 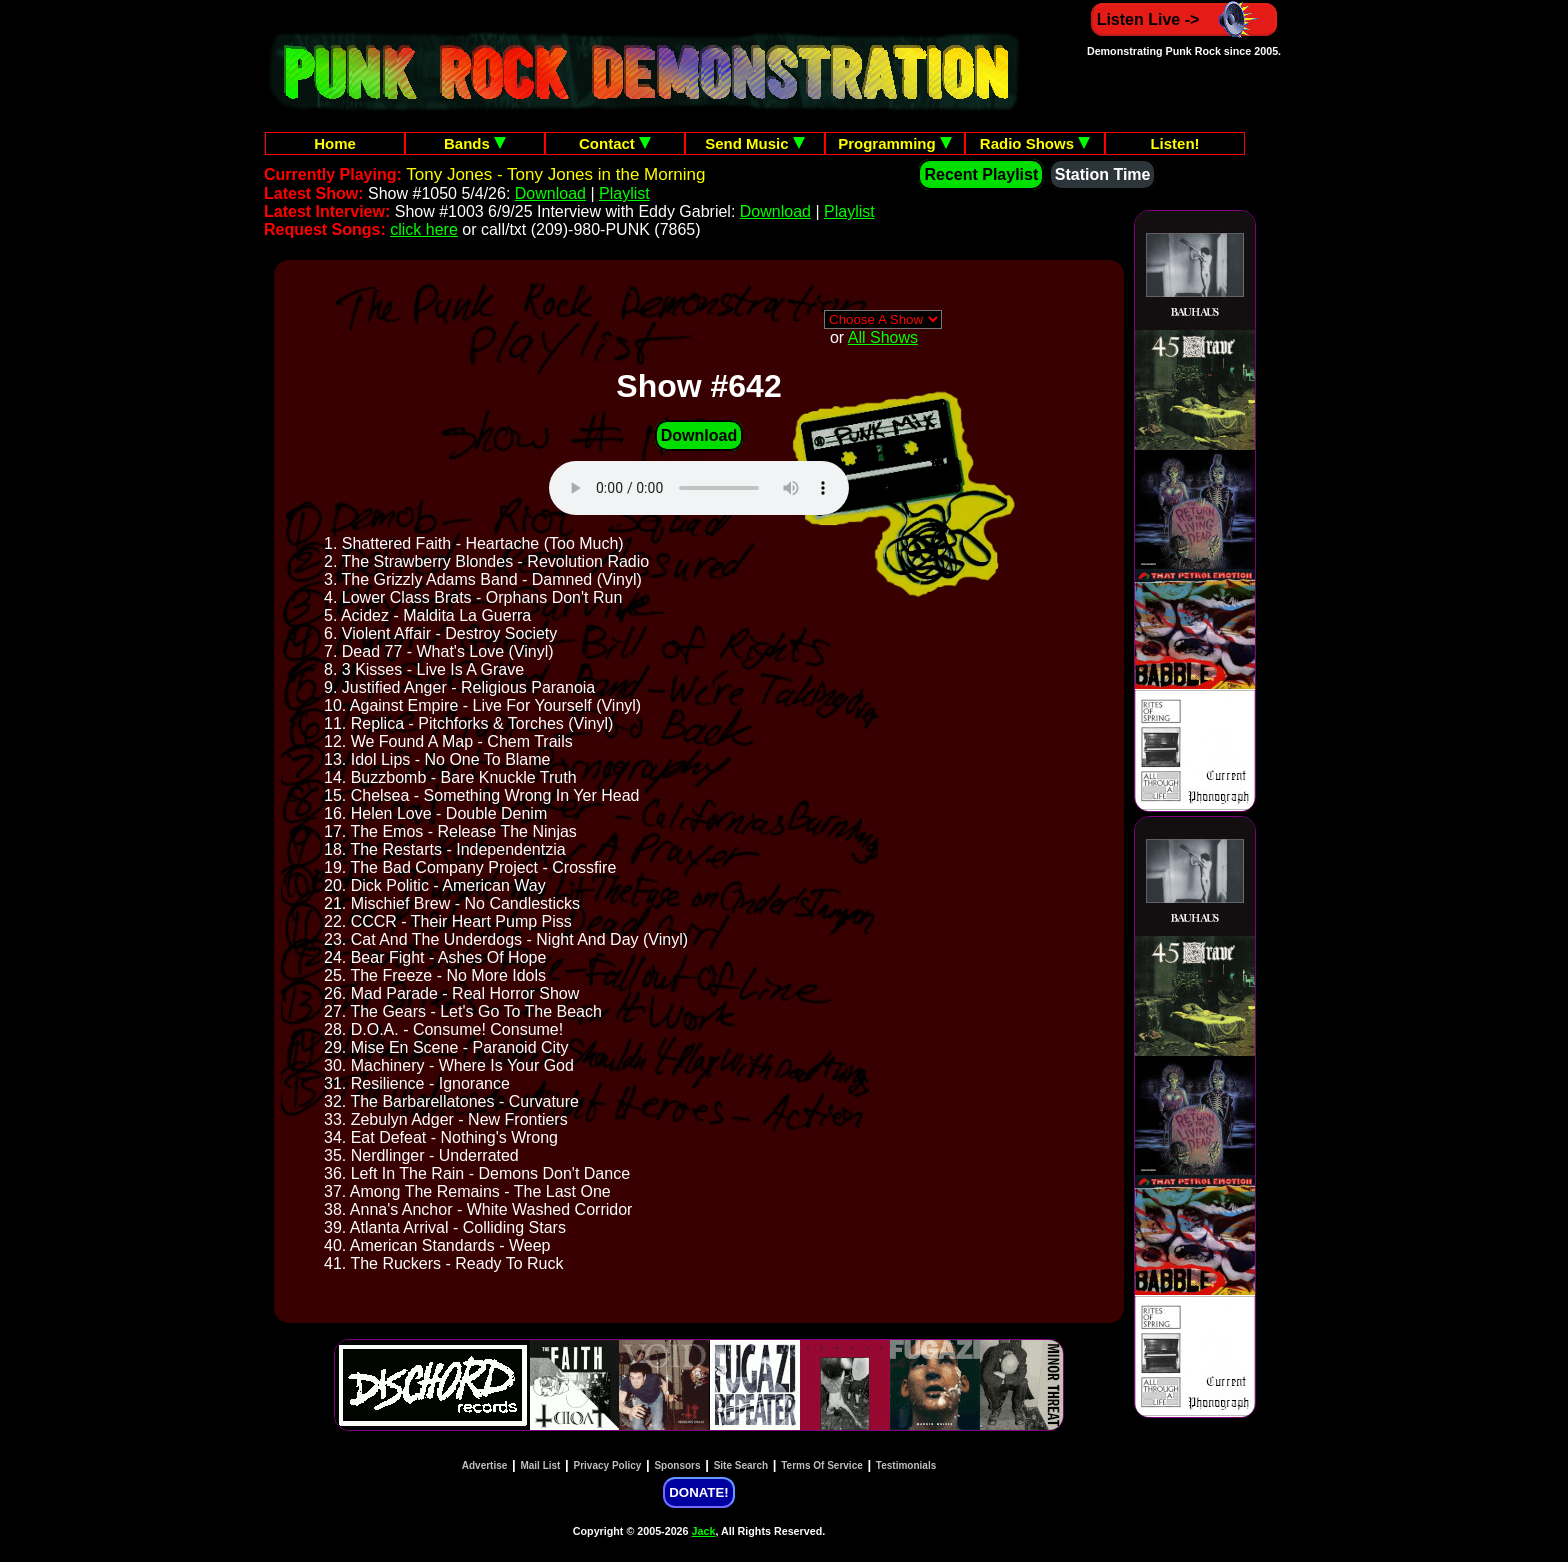 I want to click on Listen Live ->, so click(x=1184, y=19).